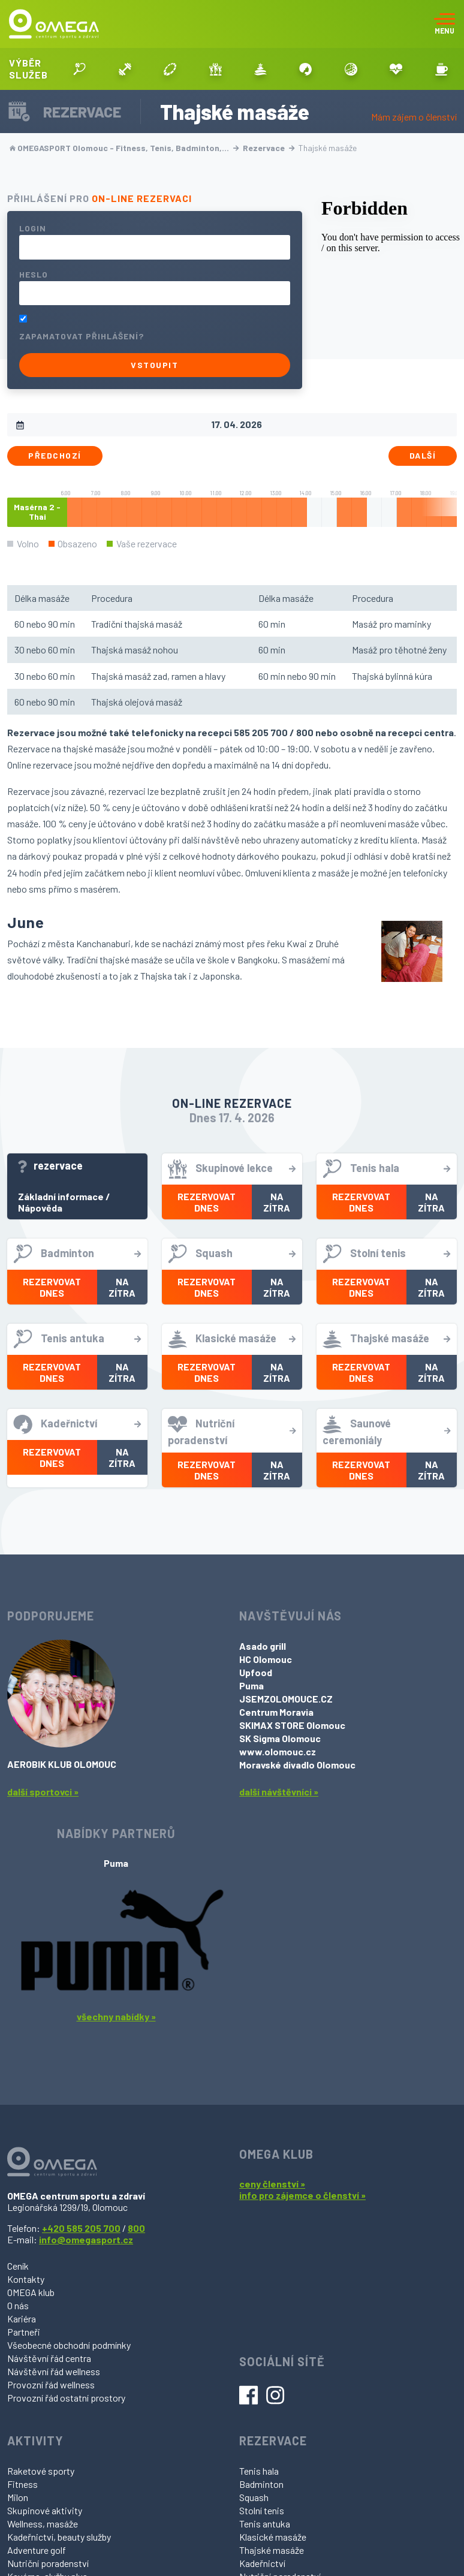 The image size is (464, 2576). What do you see at coordinates (86, 2239) in the screenshot?
I see `info@omegasport.cz` at bounding box center [86, 2239].